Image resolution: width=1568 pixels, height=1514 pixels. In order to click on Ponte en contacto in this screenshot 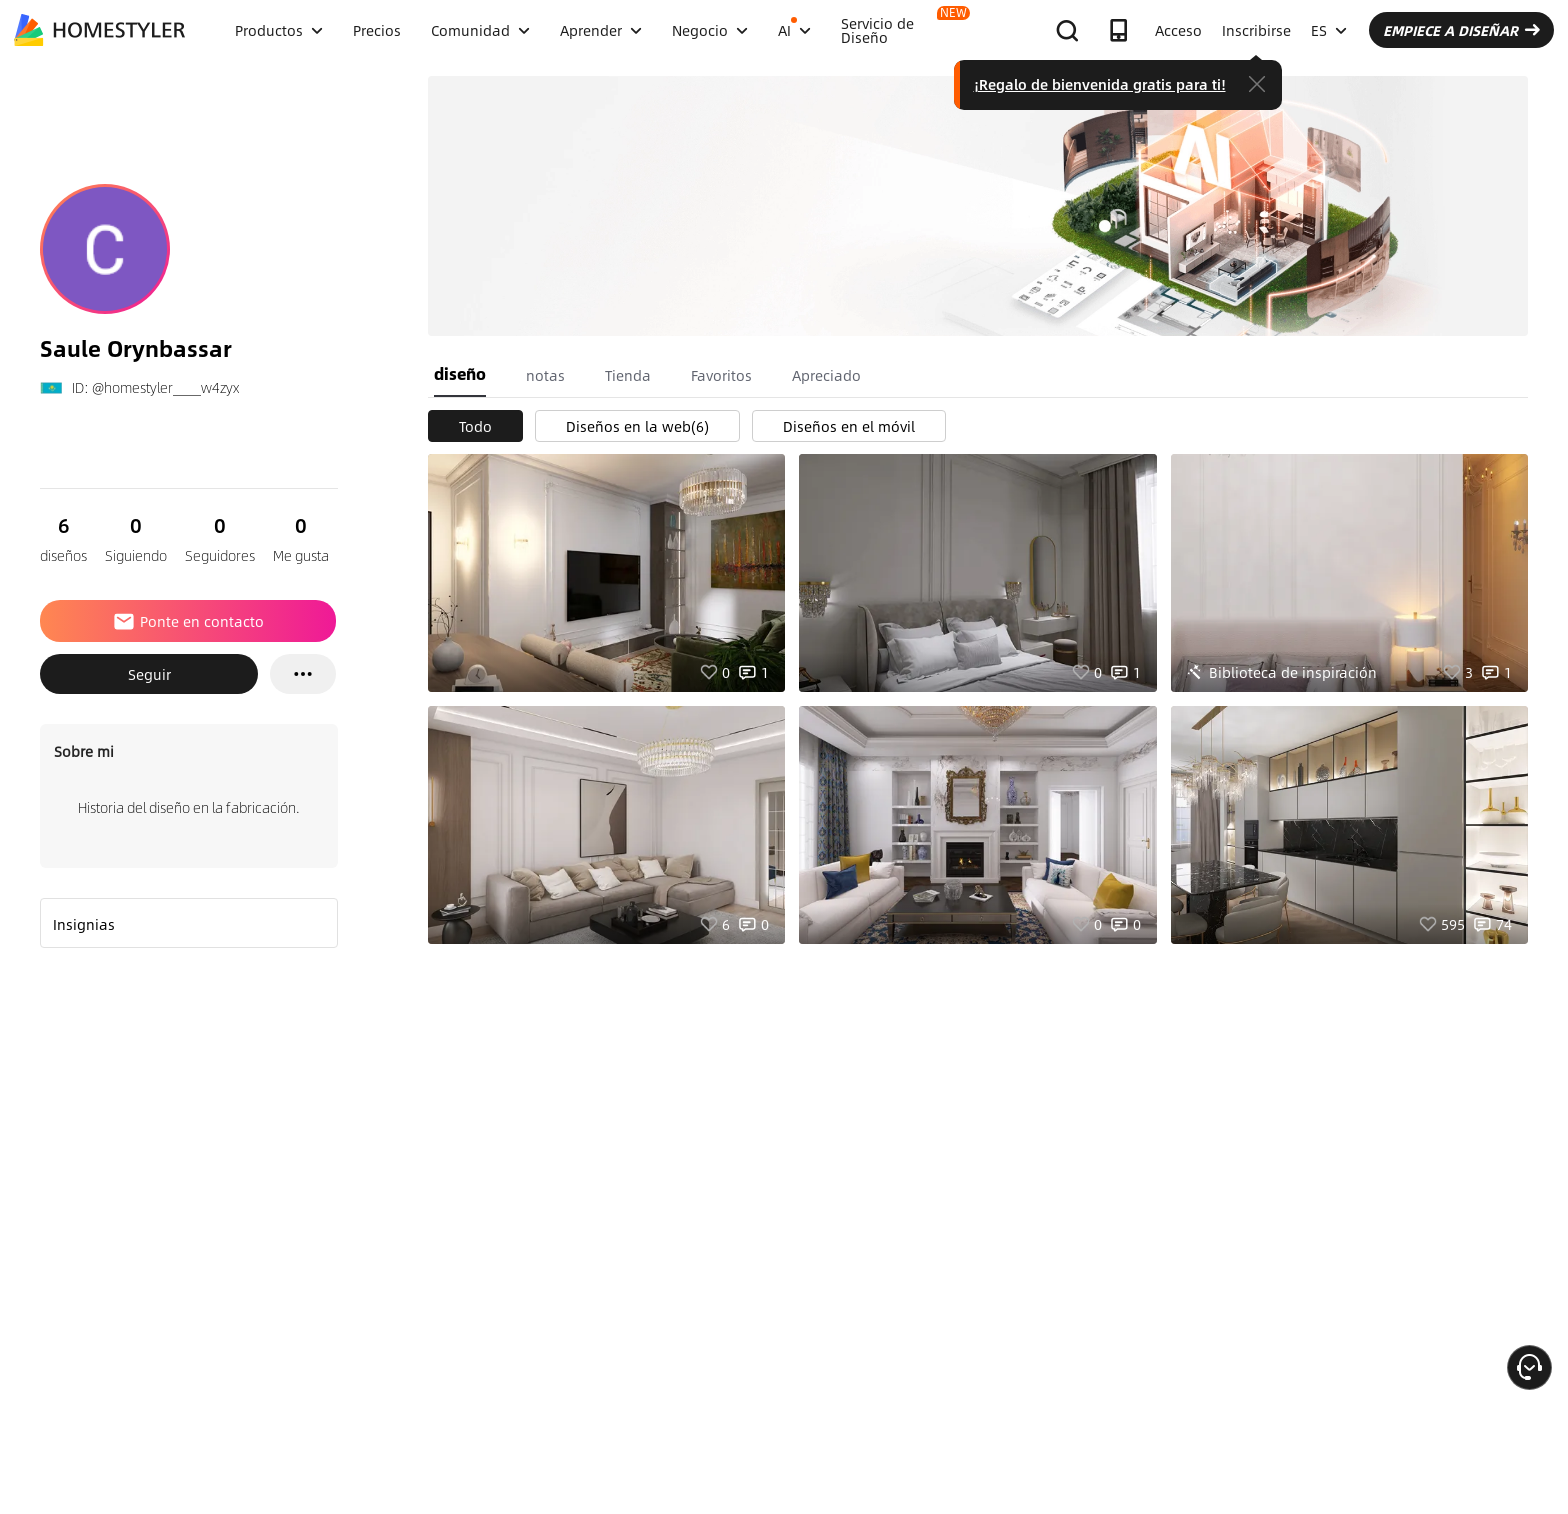, I will do `click(188, 621)`.